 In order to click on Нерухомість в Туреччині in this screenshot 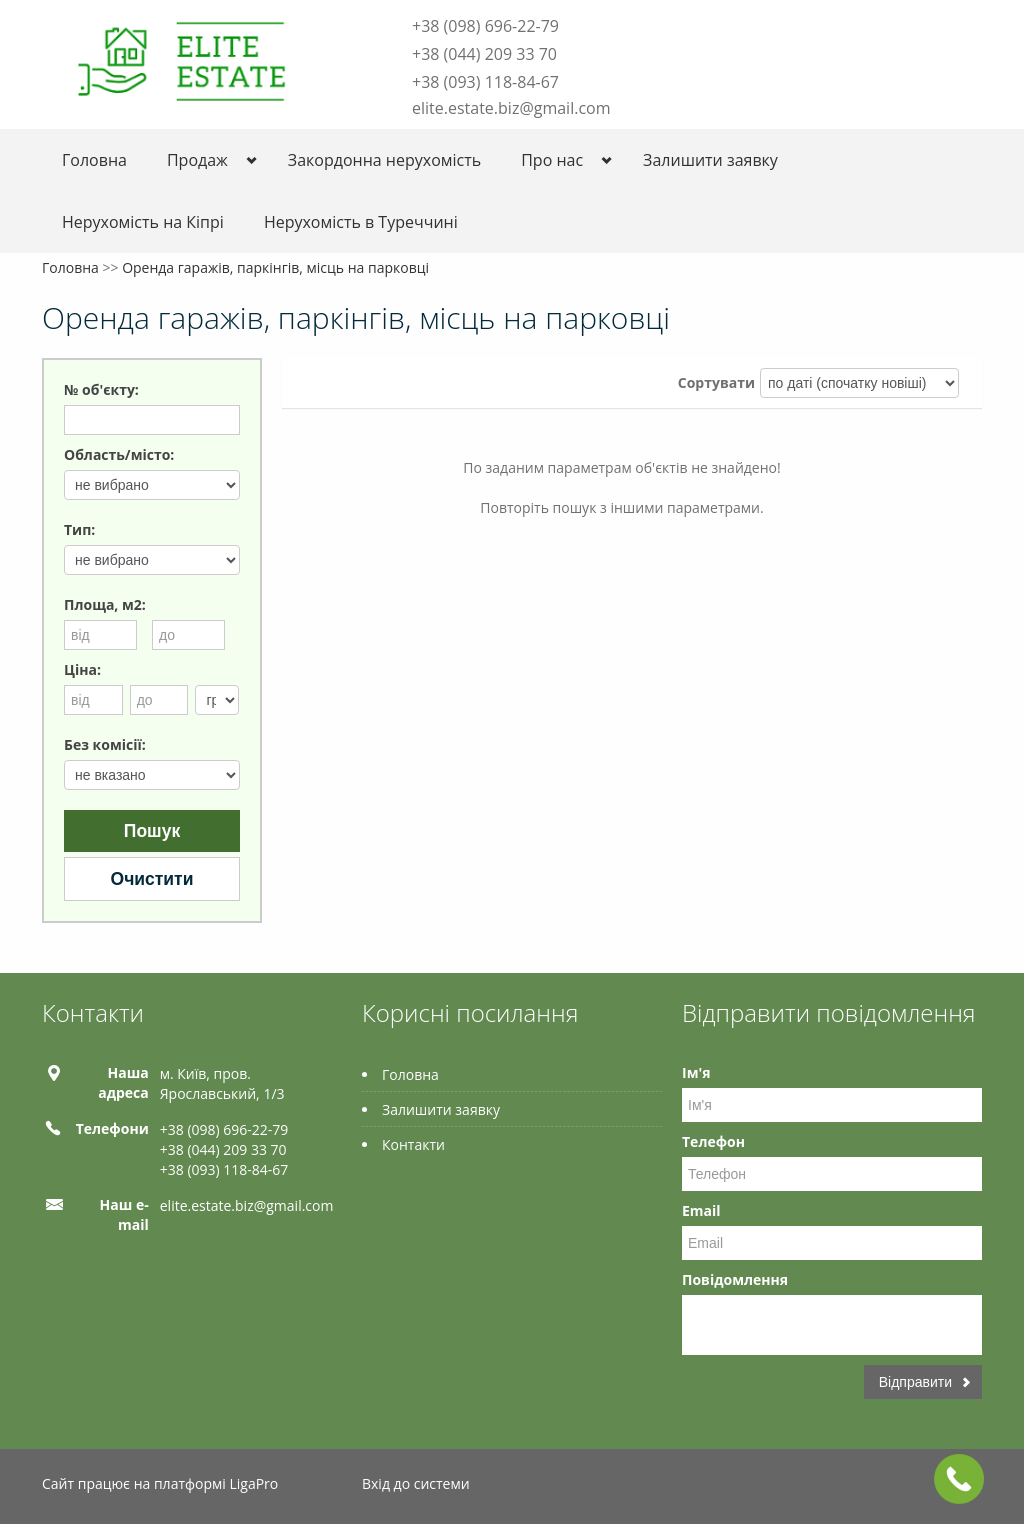, I will do `click(361, 222)`.